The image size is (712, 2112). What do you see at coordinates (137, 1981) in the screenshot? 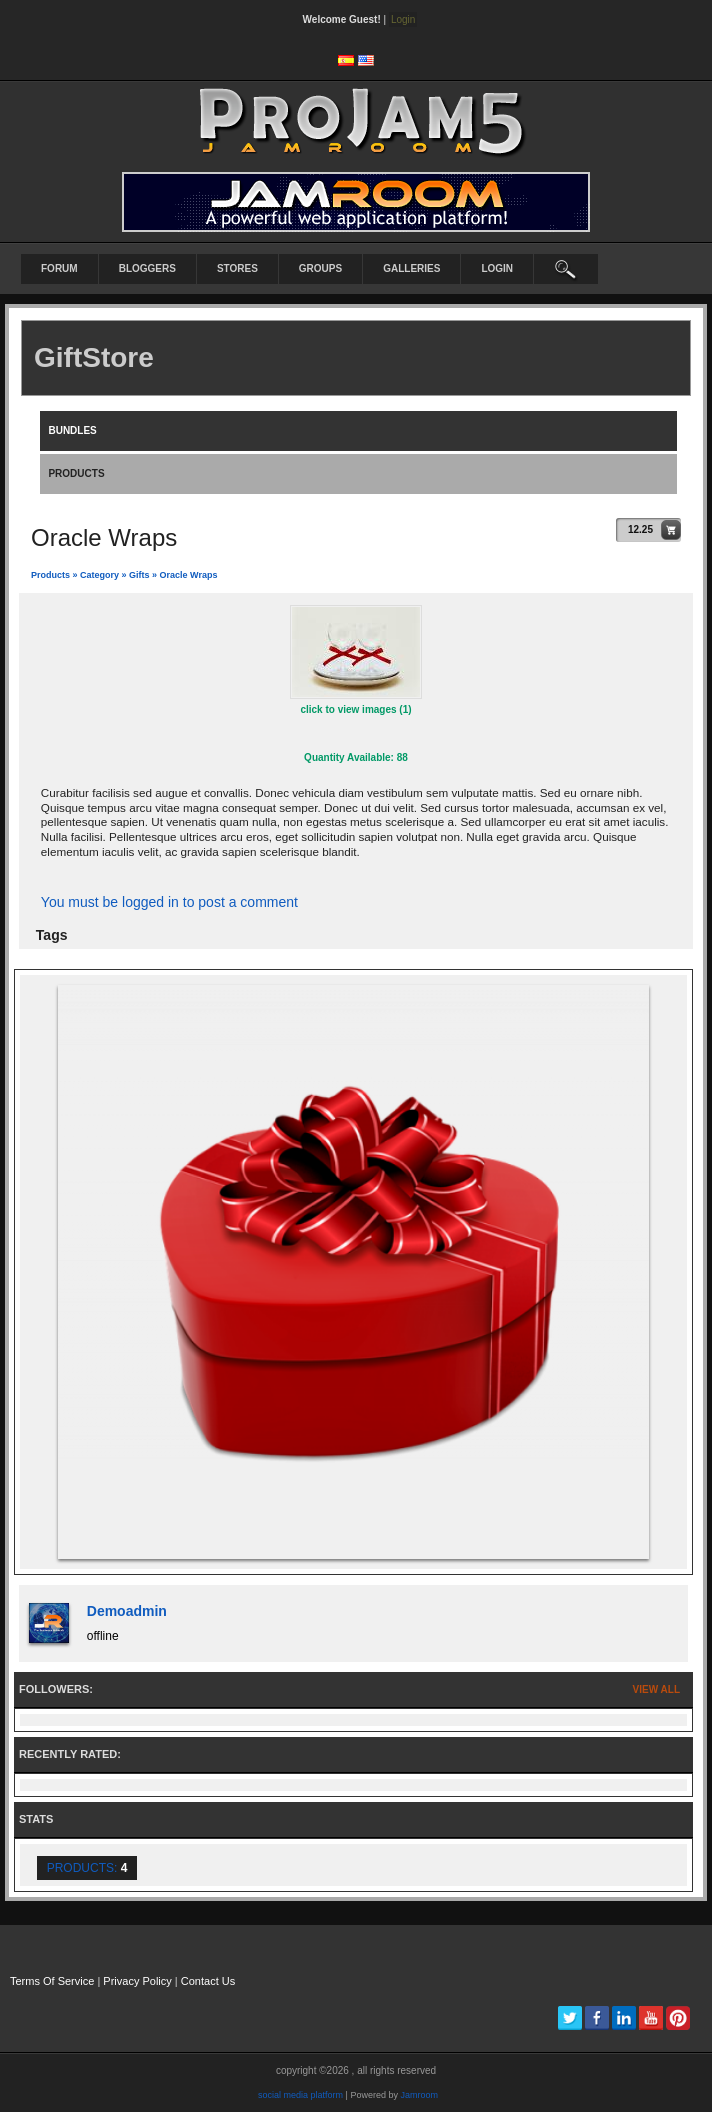
I see `Privacy Policy` at bounding box center [137, 1981].